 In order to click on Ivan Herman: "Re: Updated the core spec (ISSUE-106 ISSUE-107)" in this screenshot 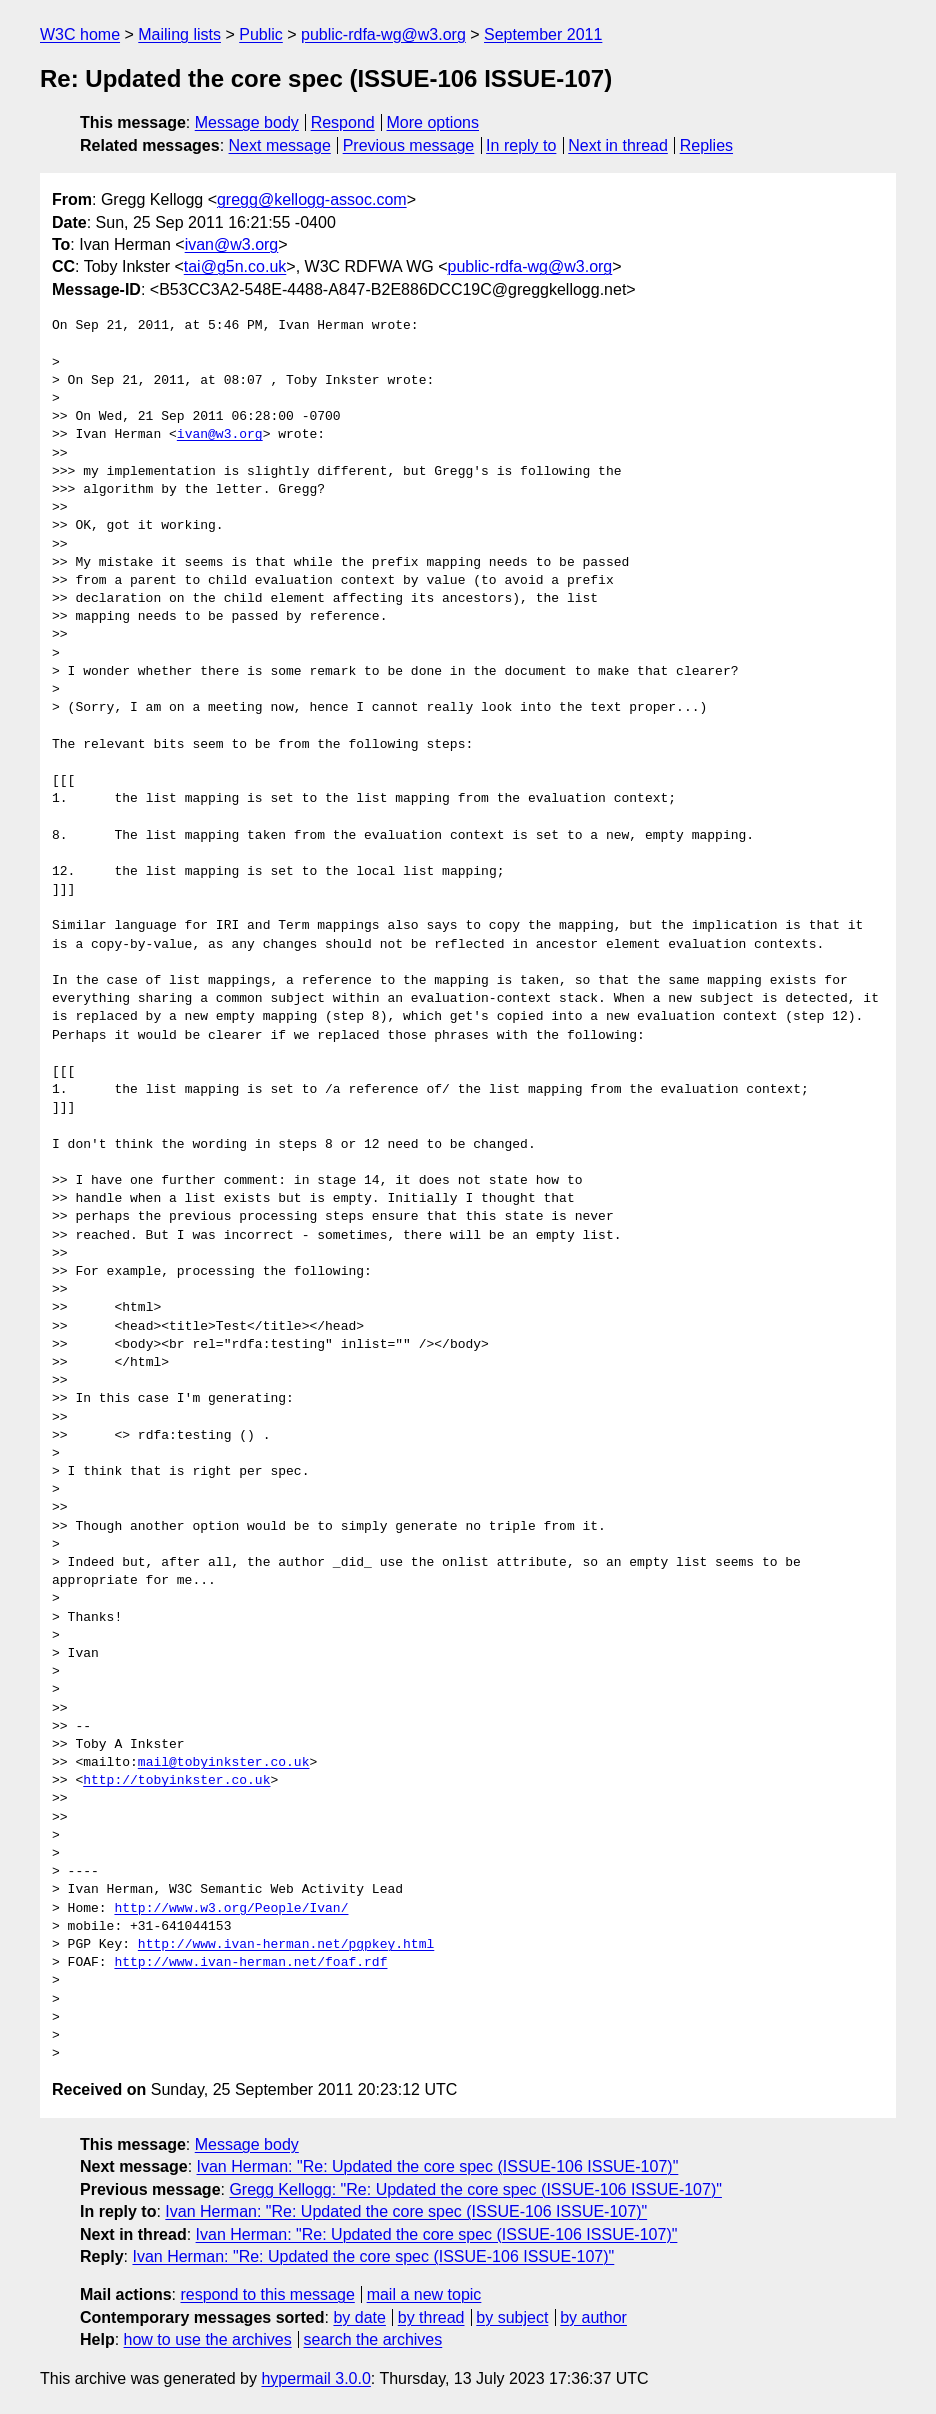, I will do `click(438, 2166)`.